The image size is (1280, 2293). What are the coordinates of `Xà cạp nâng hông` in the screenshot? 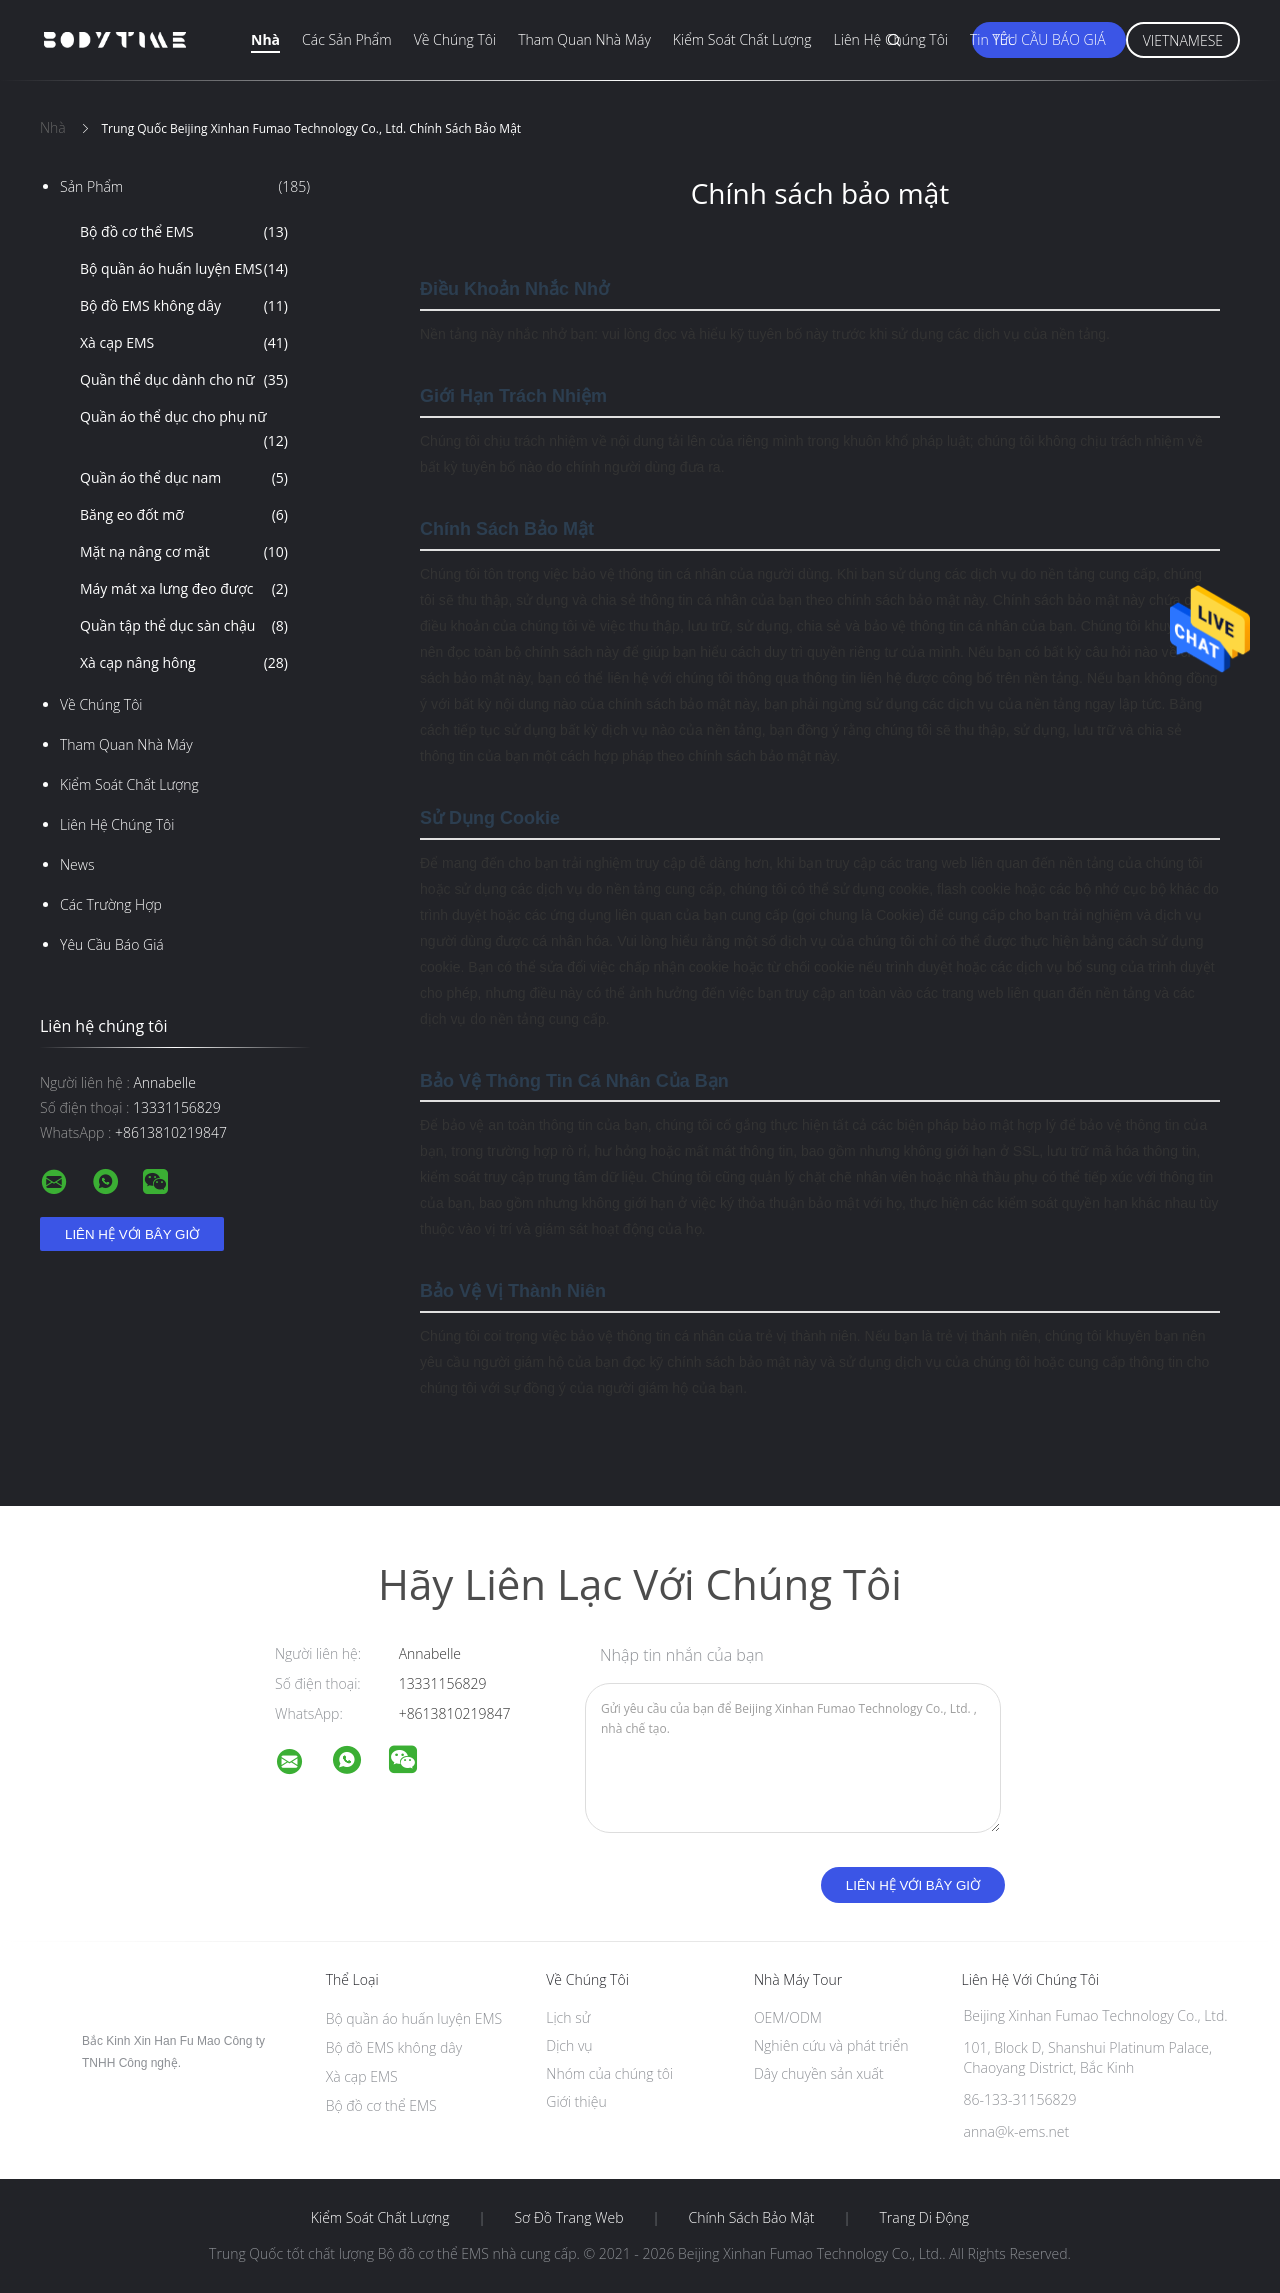 It's located at (184, 663).